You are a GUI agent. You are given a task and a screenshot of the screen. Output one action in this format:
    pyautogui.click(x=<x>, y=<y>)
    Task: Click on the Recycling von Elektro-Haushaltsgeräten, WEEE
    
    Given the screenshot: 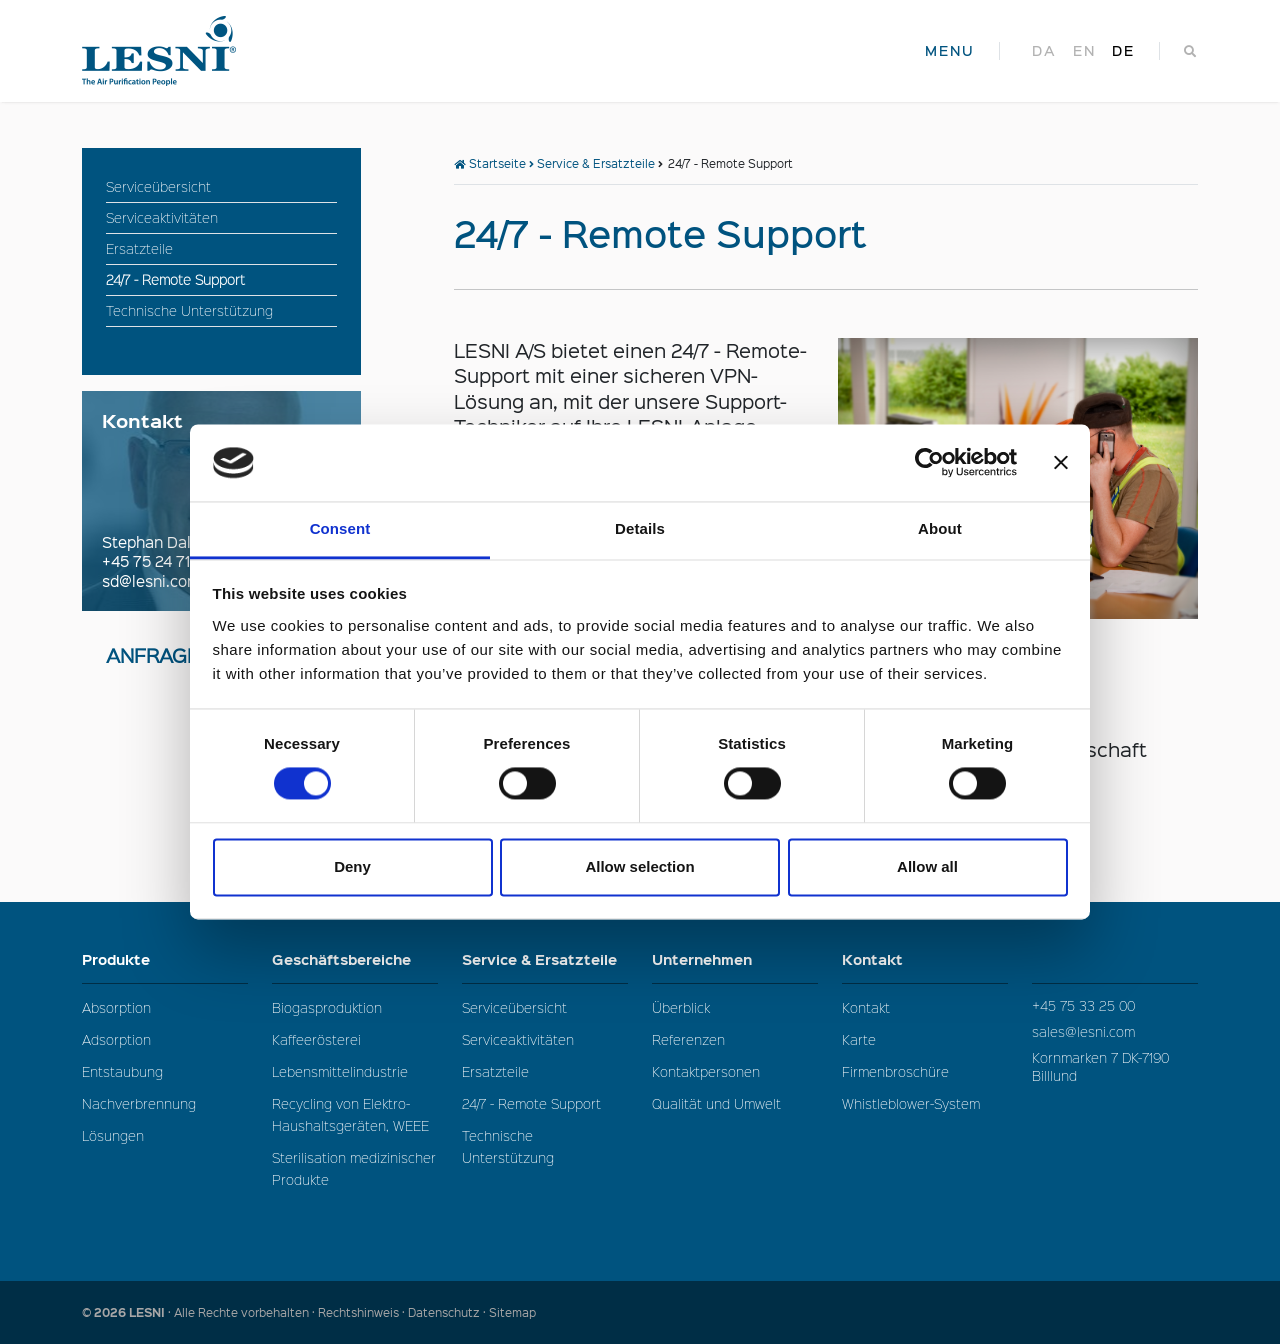 What is the action you would take?
    pyautogui.click(x=350, y=1114)
    